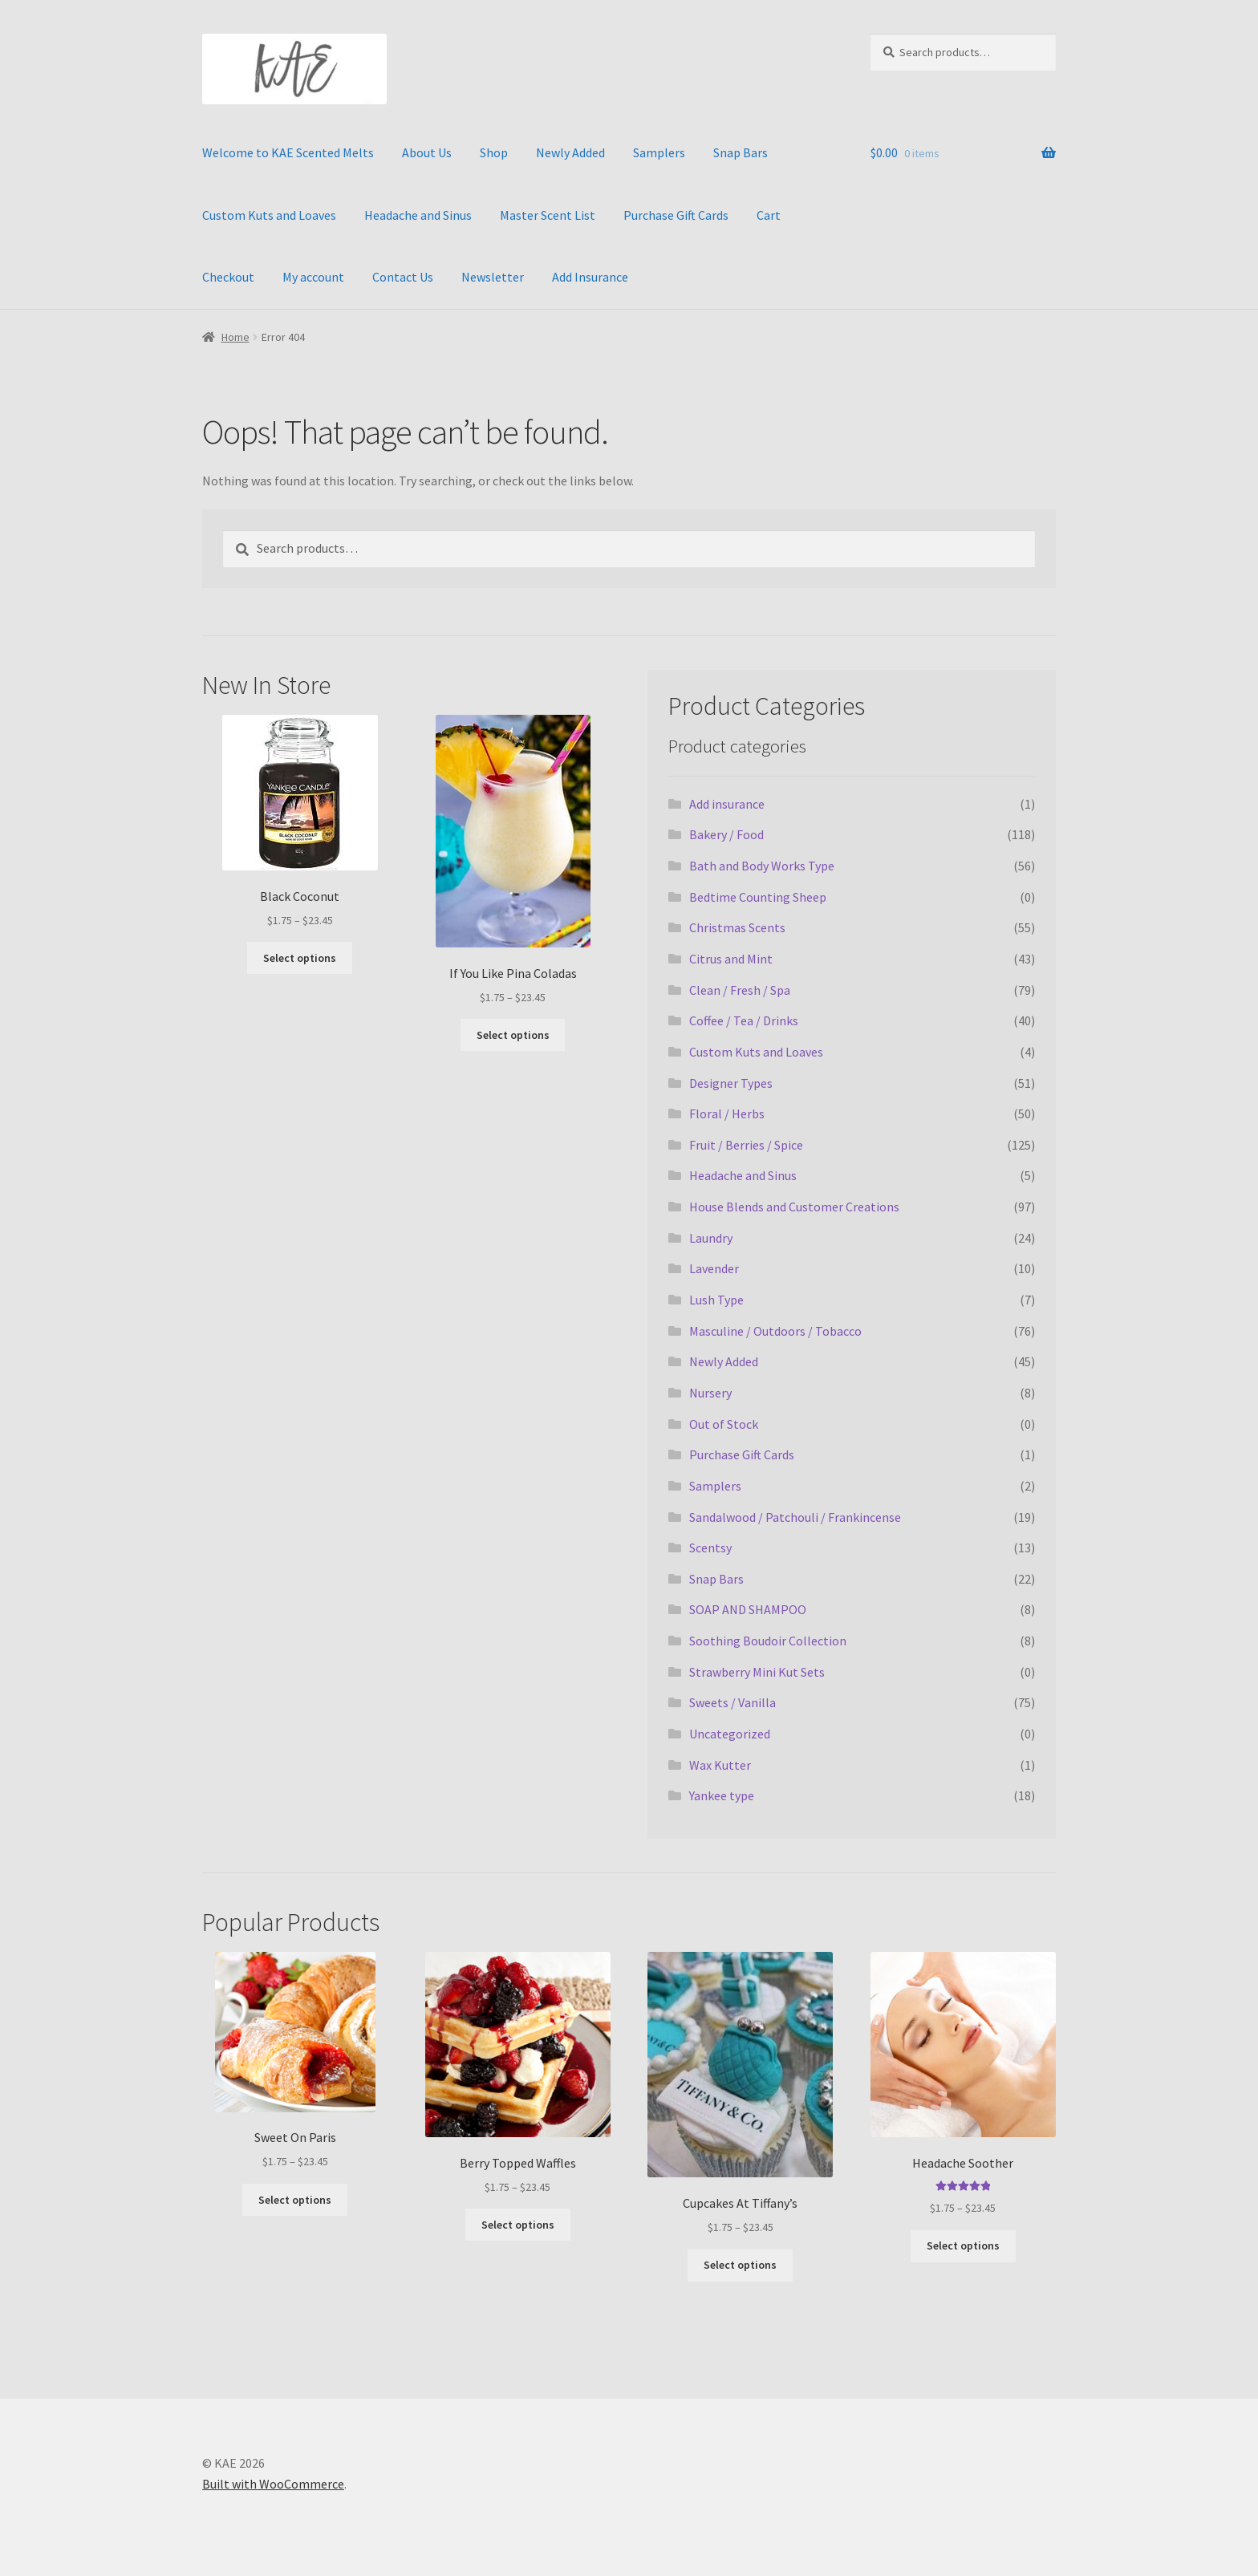  Describe the element at coordinates (794, 1207) in the screenshot. I see `House Blends and Customer Creations` at that location.